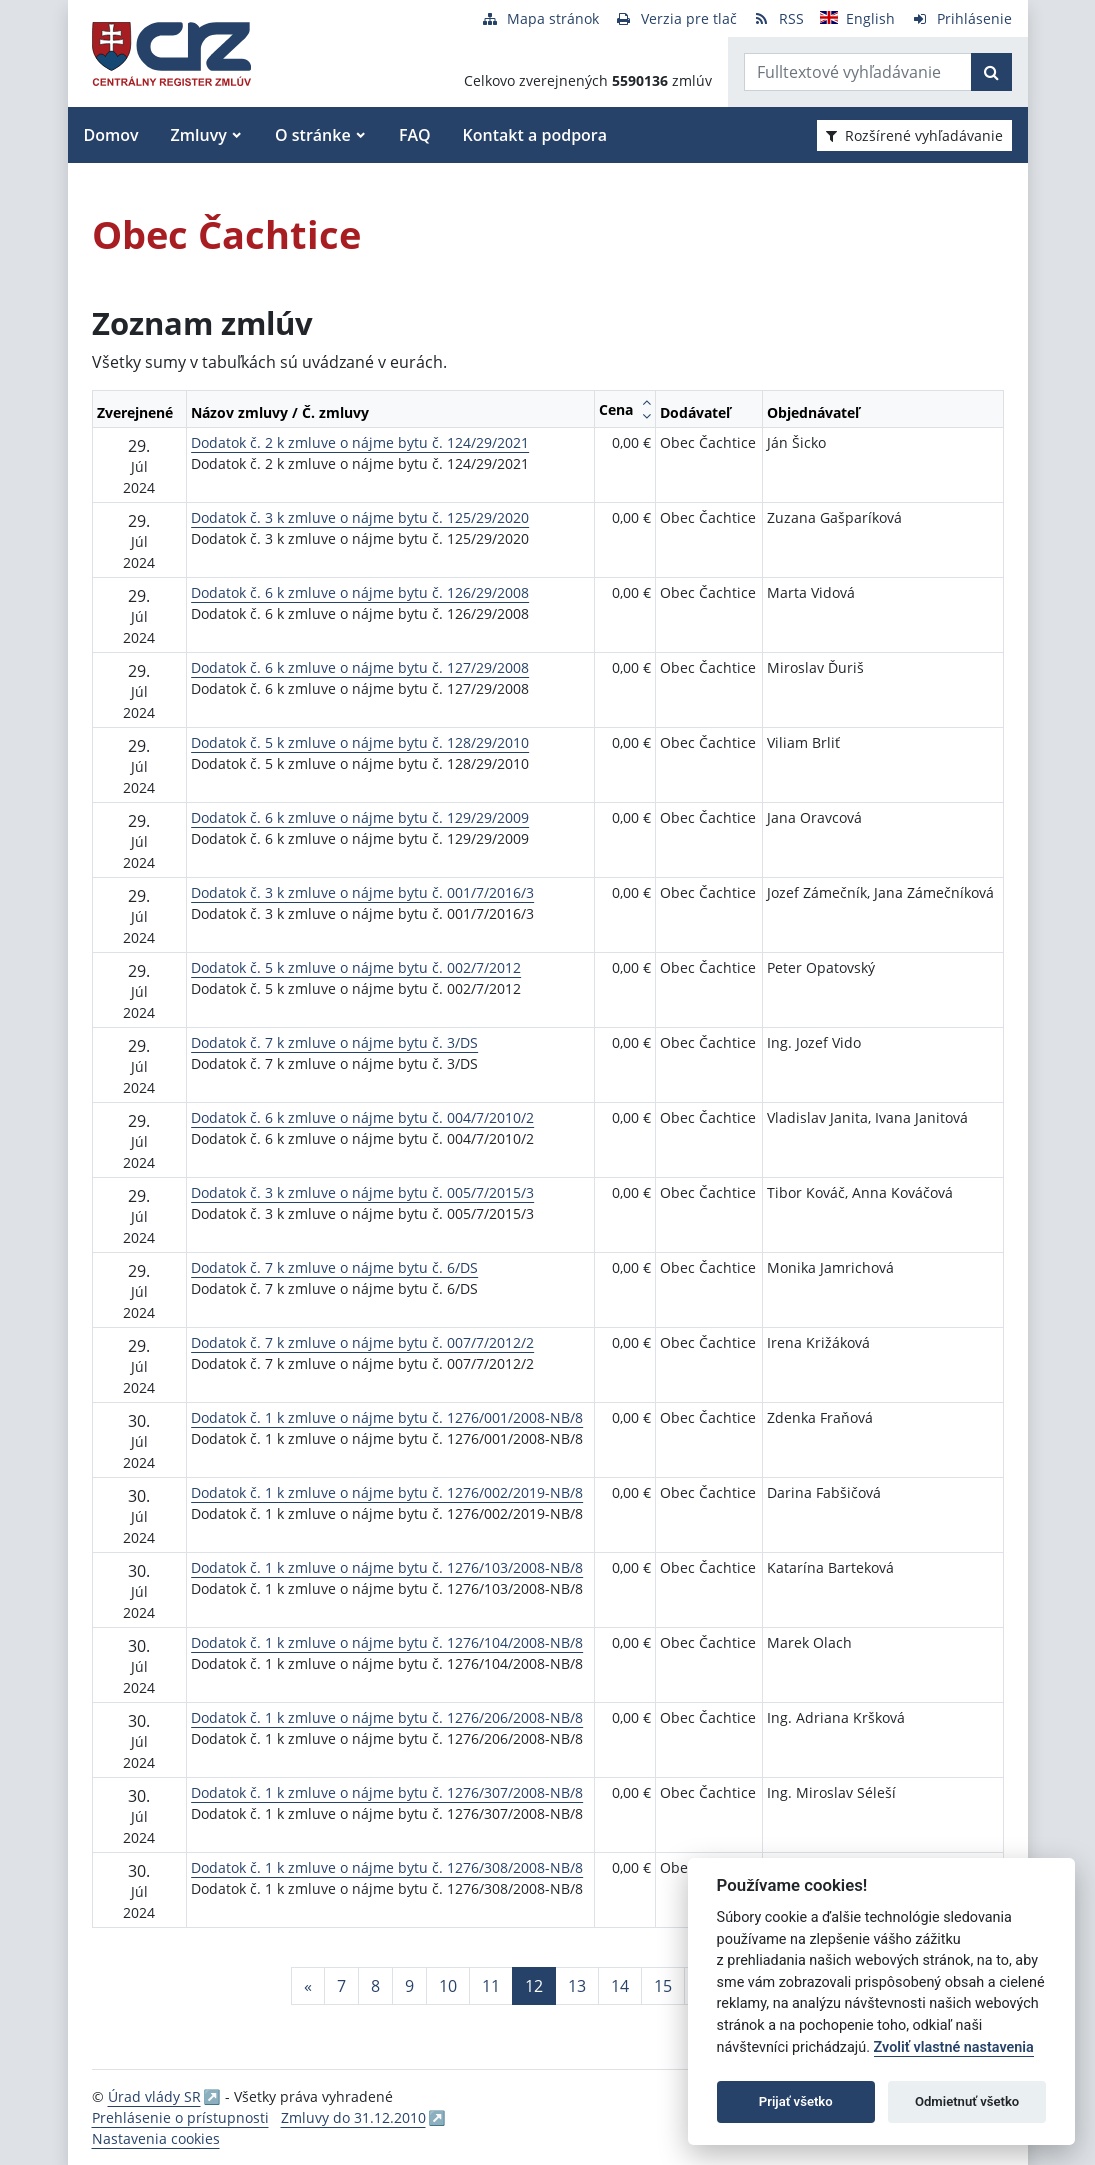  What do you see at coordinates (796, 2101) in the screenshot?
I see `Prijať všetko` at bounding box center [796, 2101].